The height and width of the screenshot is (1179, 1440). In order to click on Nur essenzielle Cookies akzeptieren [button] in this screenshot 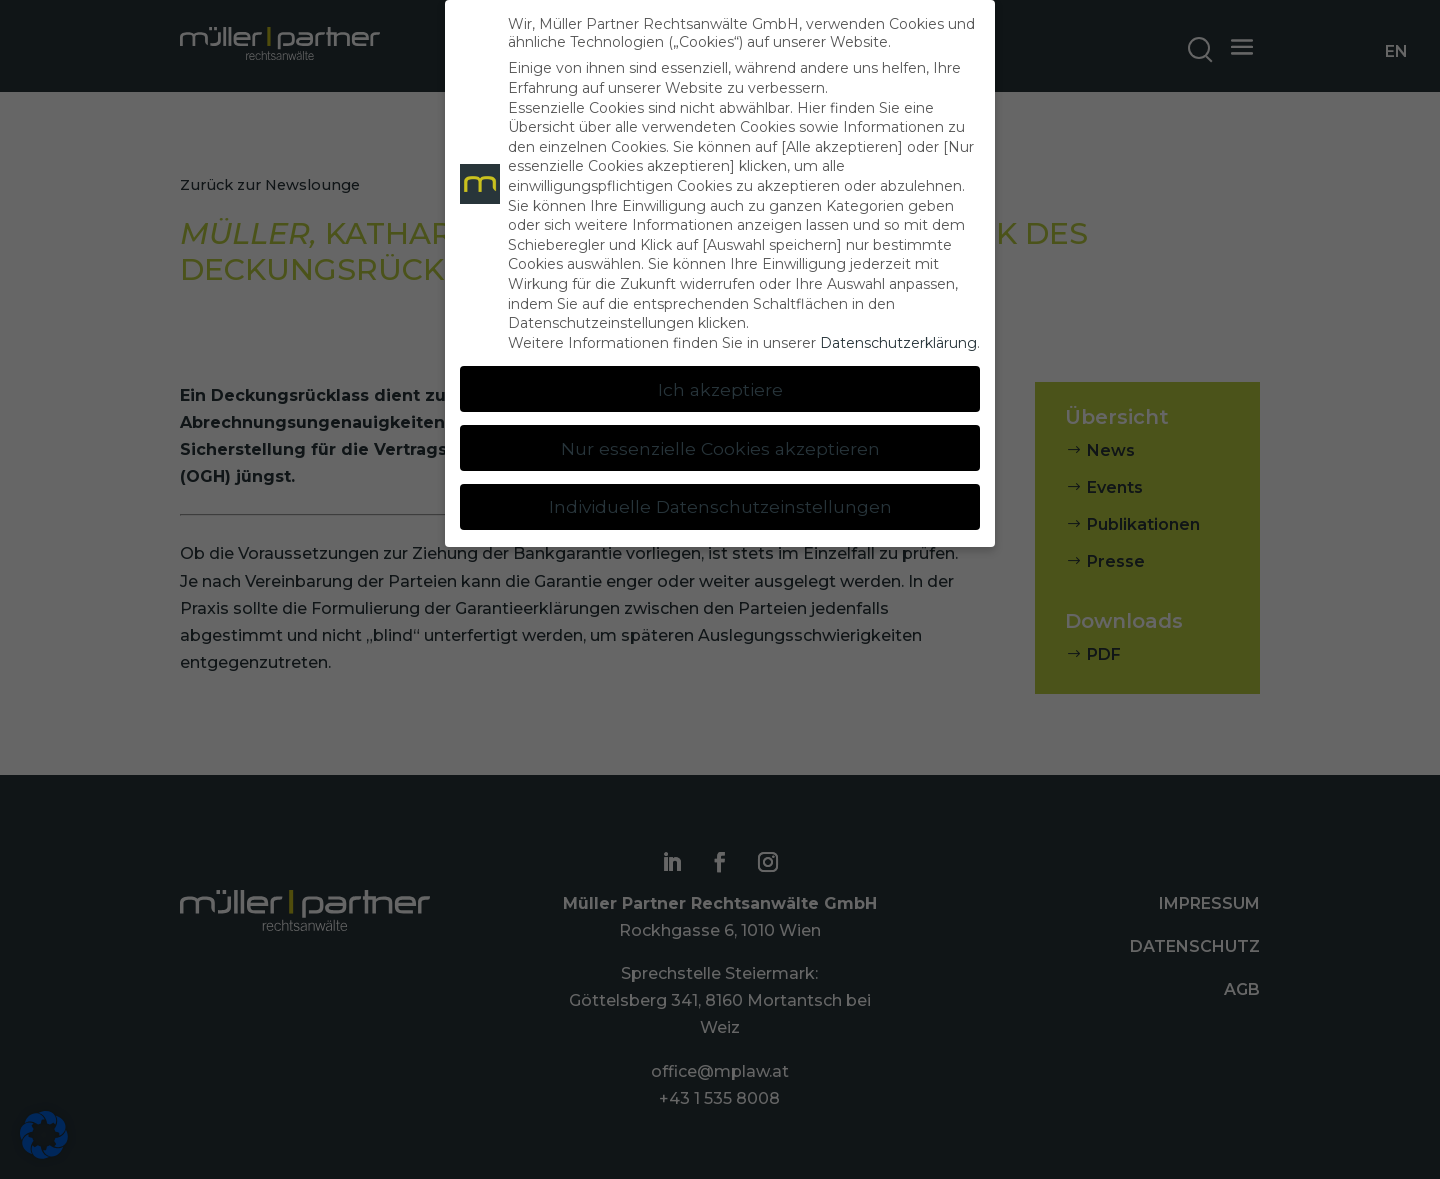, I will do `click(720, 448)`.